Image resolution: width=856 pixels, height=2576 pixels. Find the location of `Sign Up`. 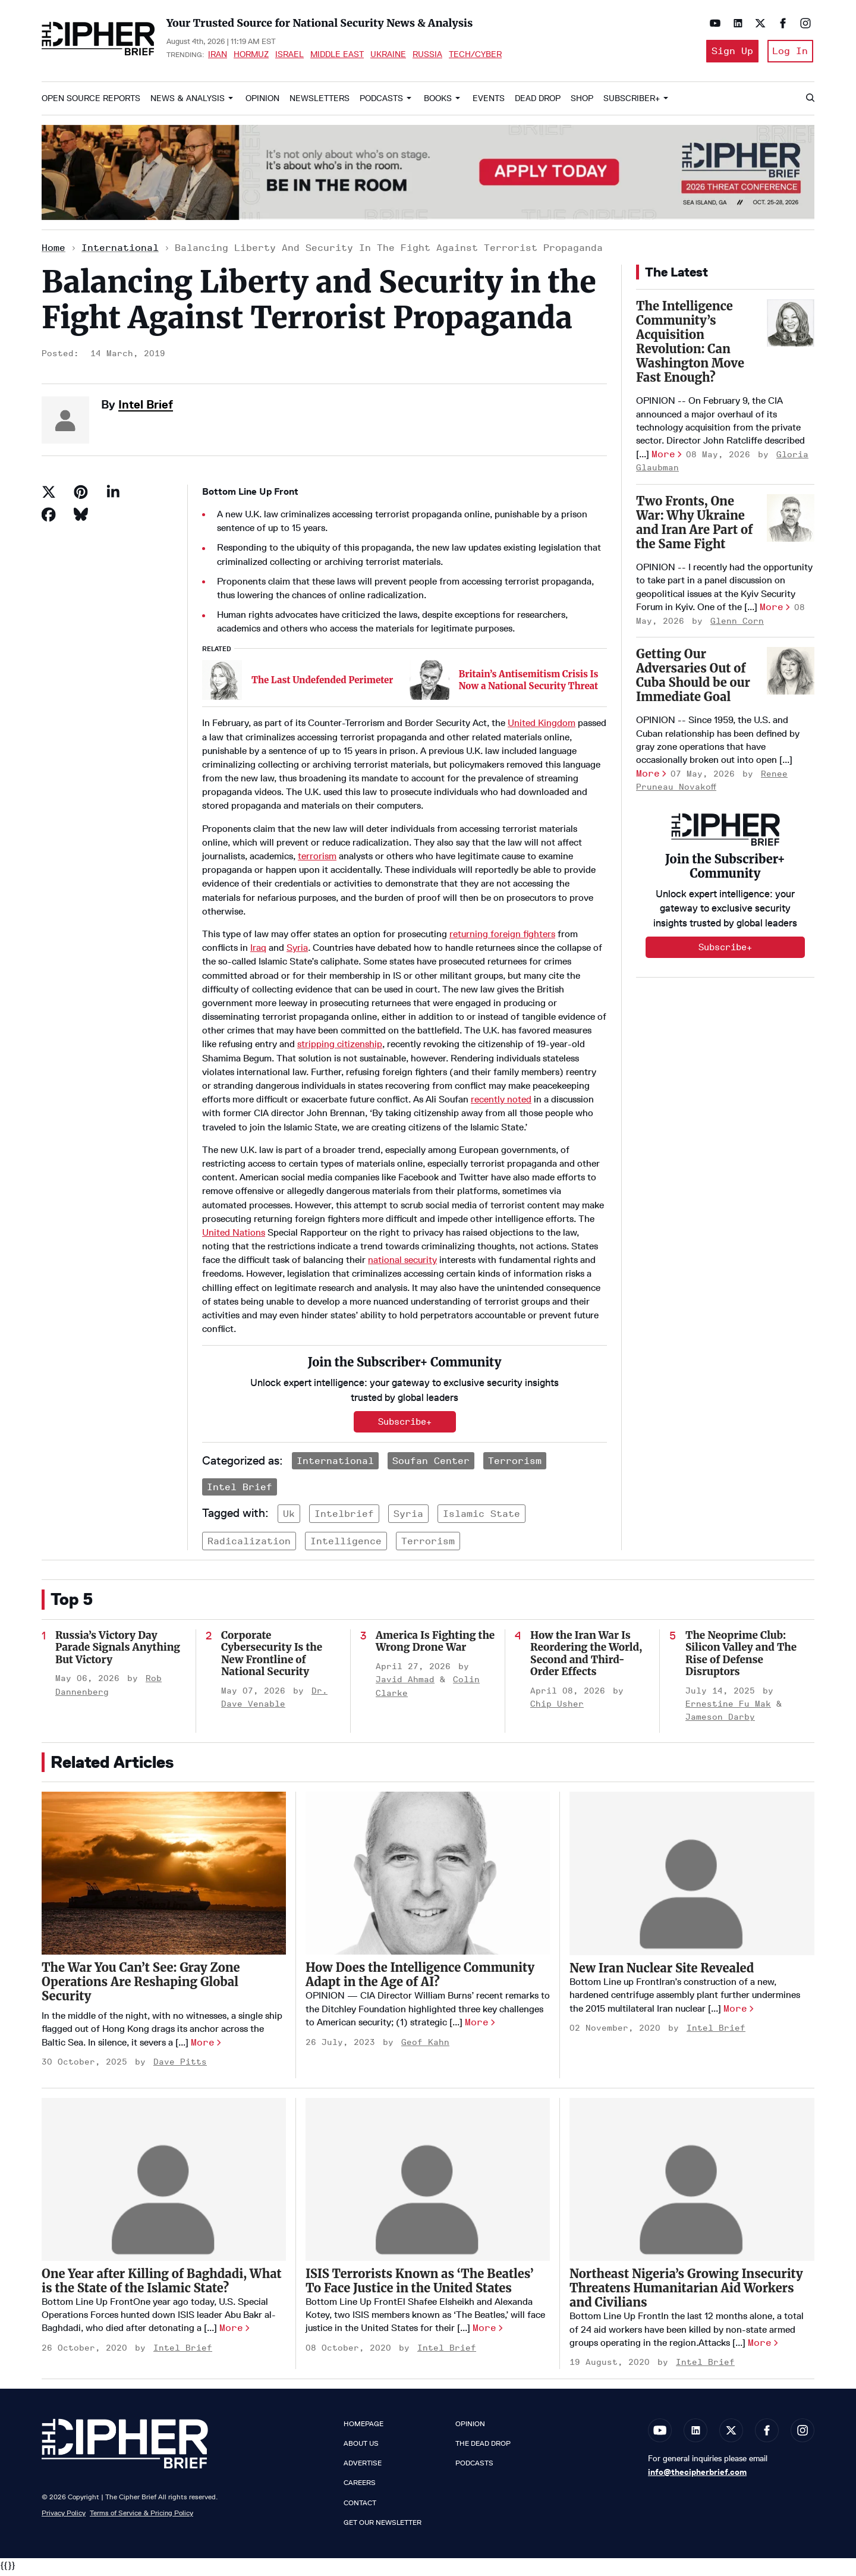

Sign Up is located at coordinates (727, 52).